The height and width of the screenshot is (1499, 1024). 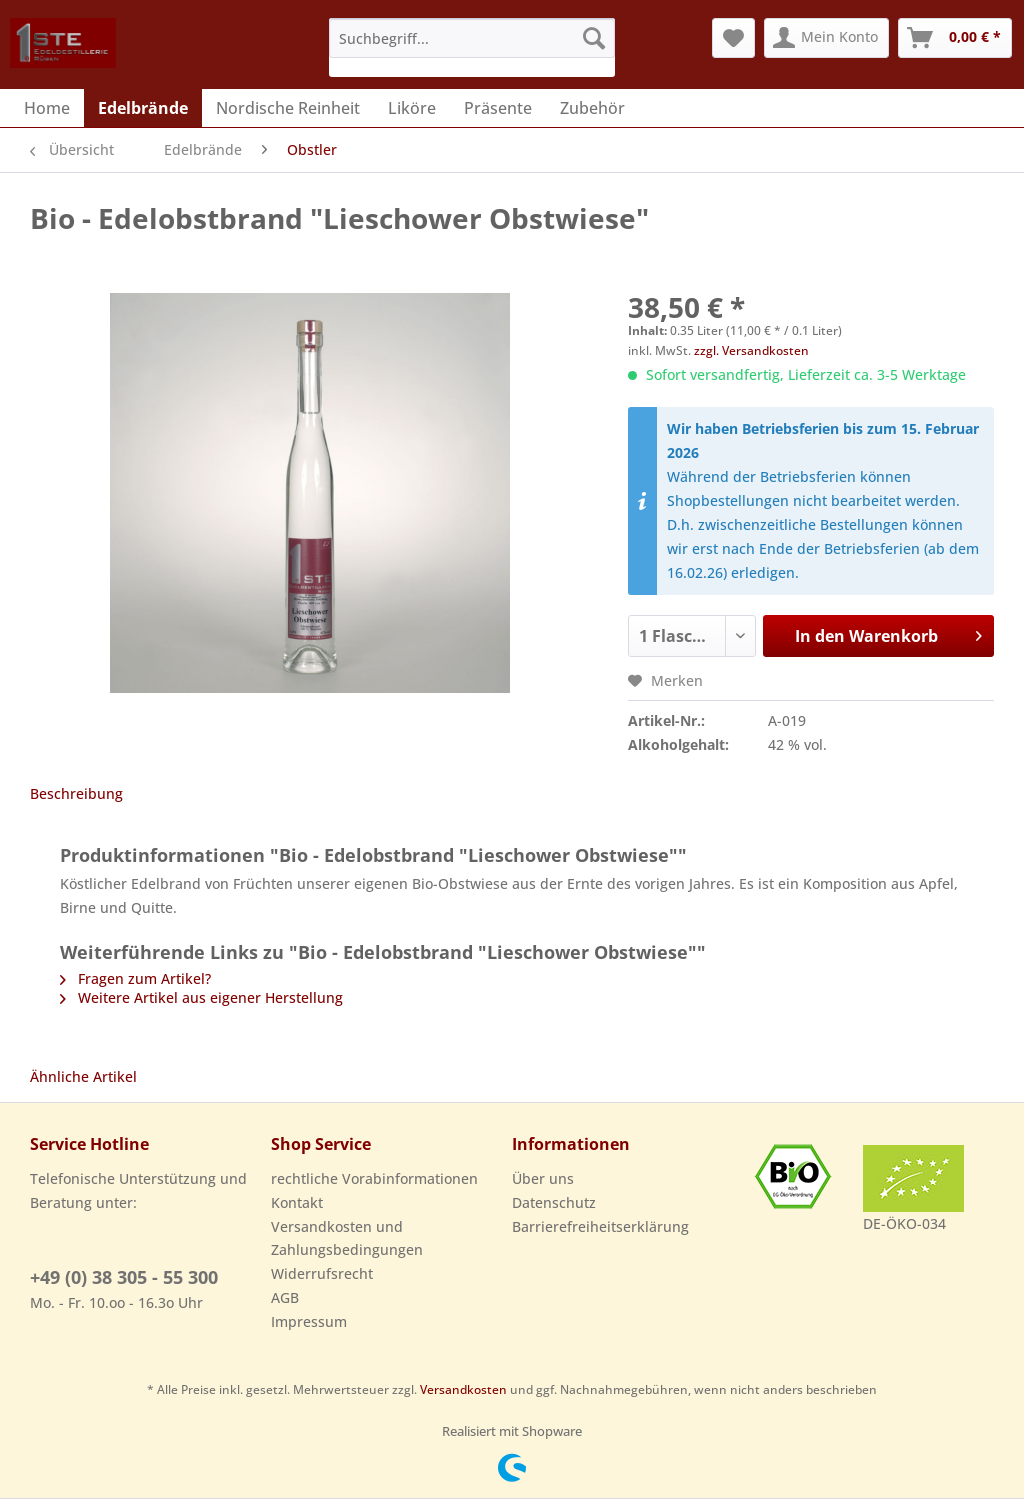 I want to click on rechtliche Vorabinformationen, so click(x=374, y=1178).